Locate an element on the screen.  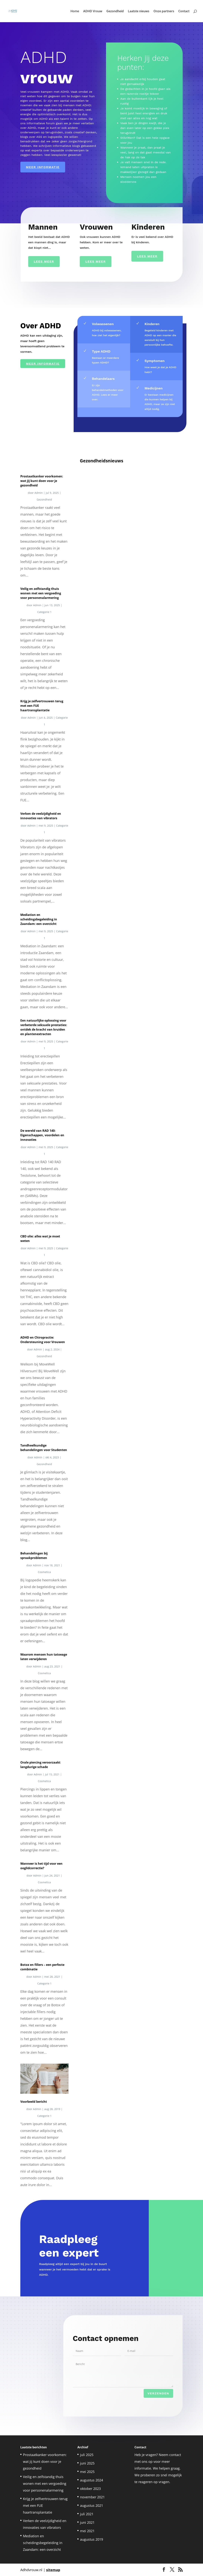
mei 2021 is located at coordinates (87, 2531).